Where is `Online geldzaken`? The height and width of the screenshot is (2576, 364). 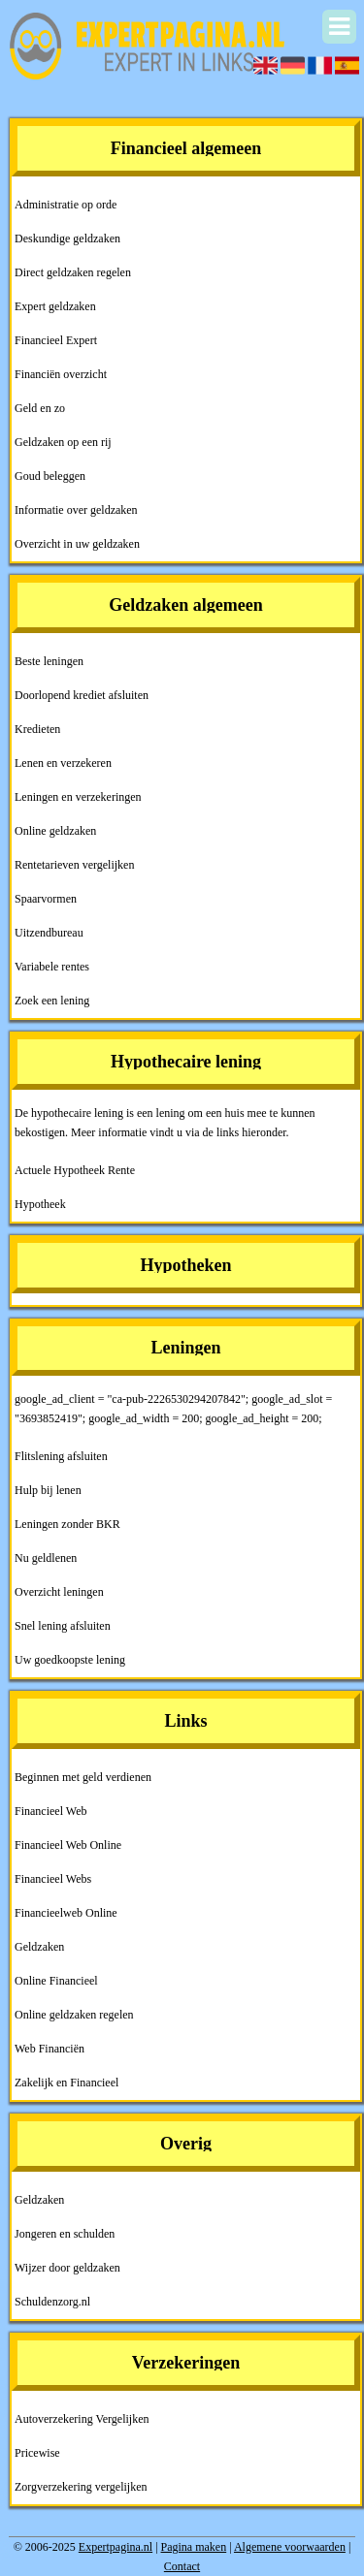
Online geldzaken is located at coordinates (55, 831).